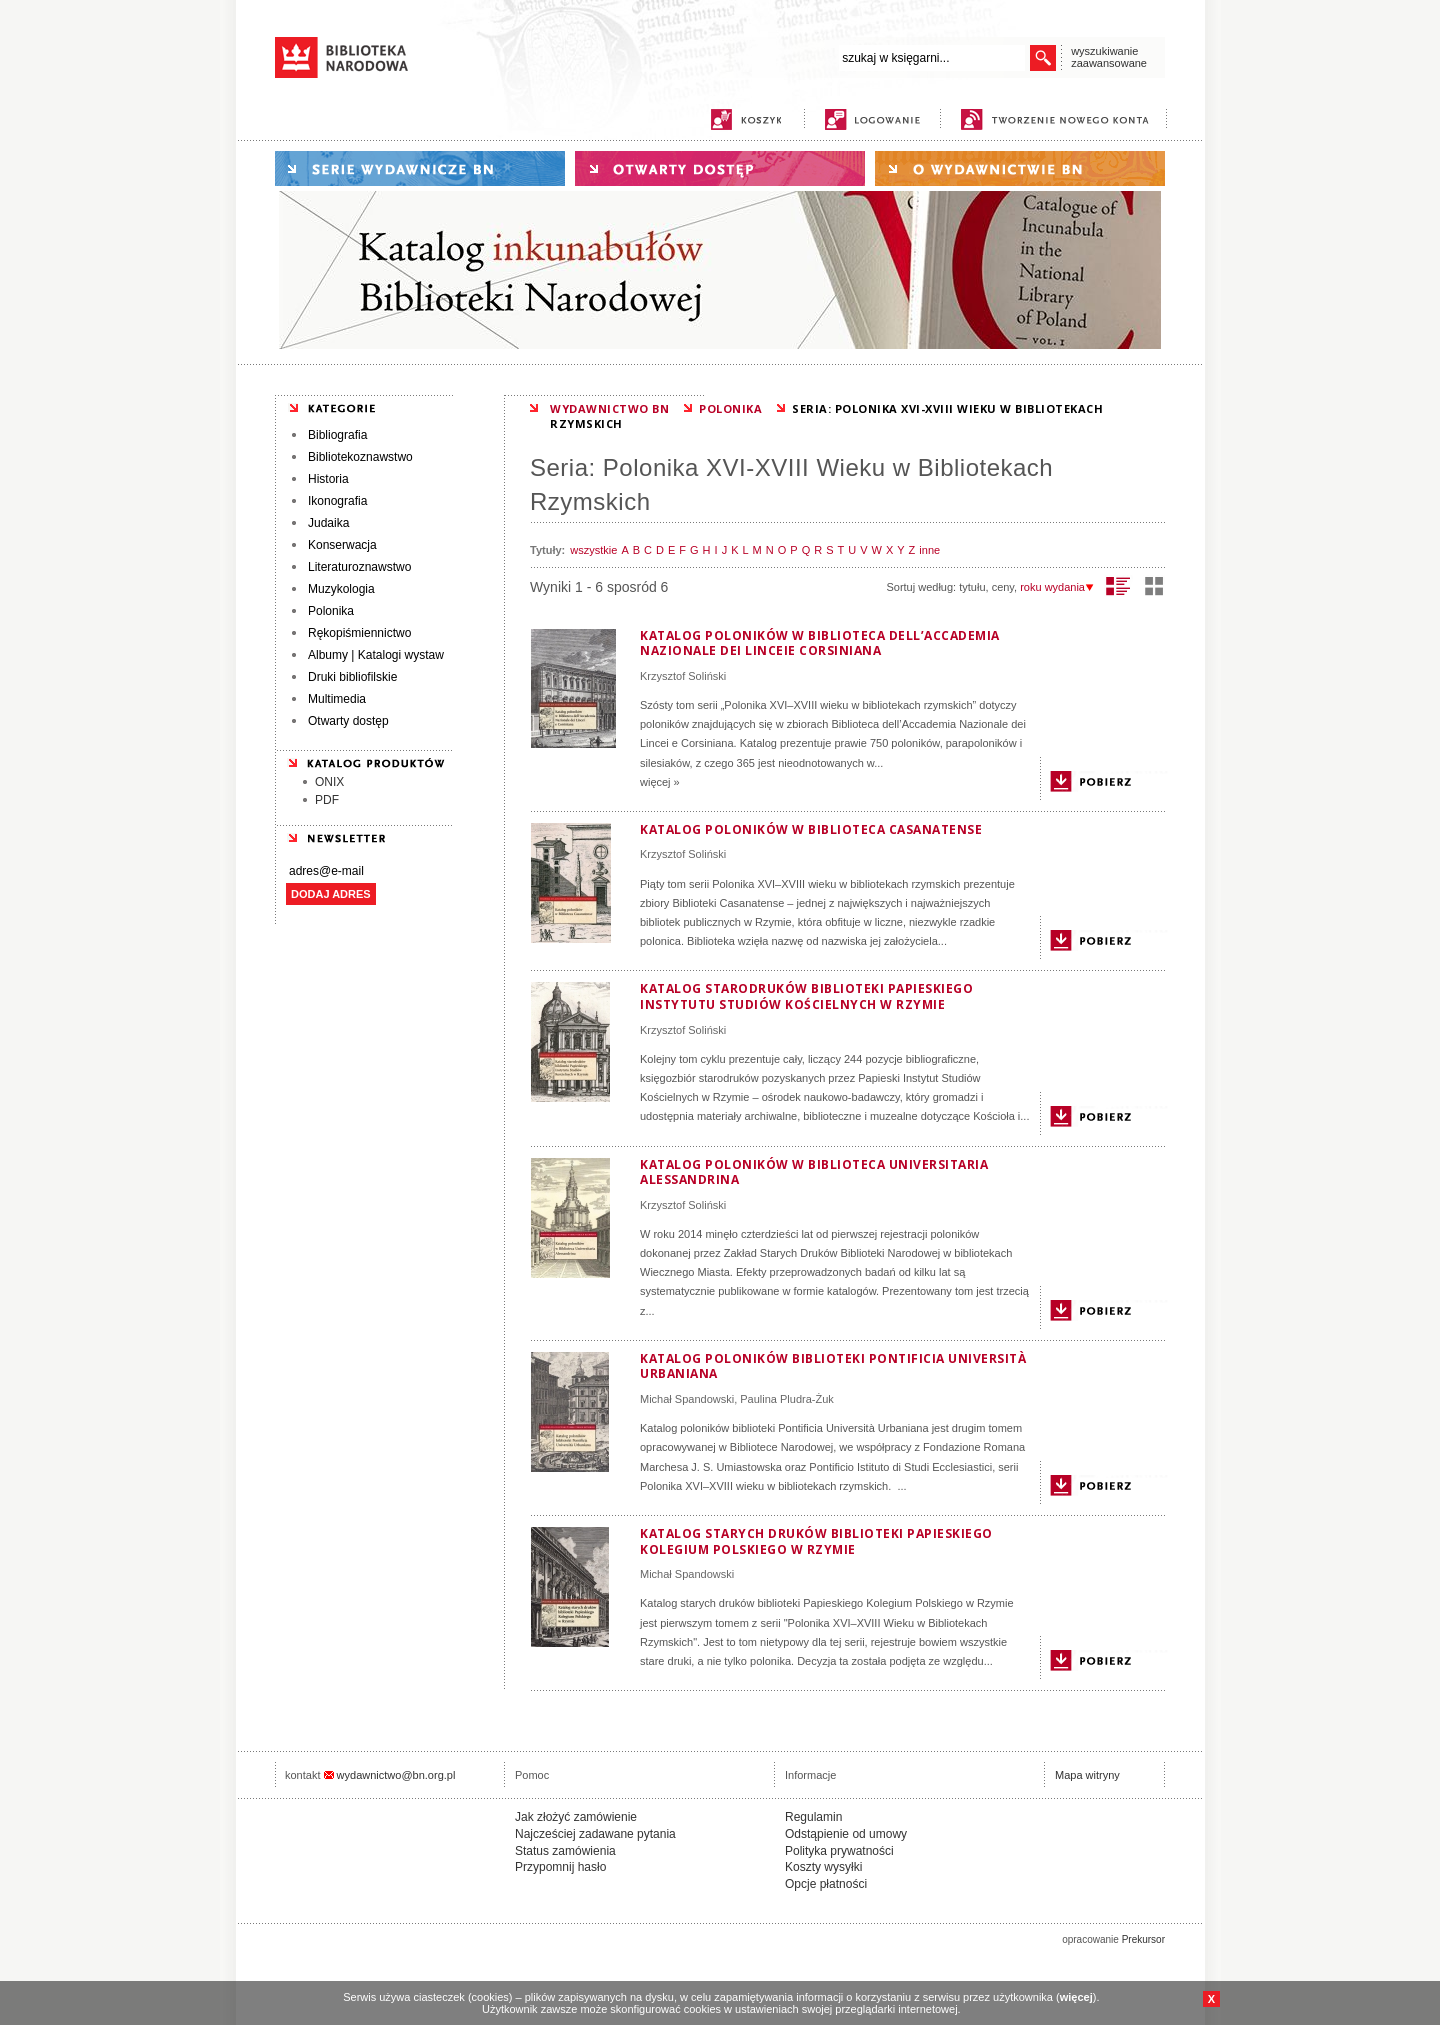  I want to click on Najcześciej zadawane pytania, so click(595, 1834).